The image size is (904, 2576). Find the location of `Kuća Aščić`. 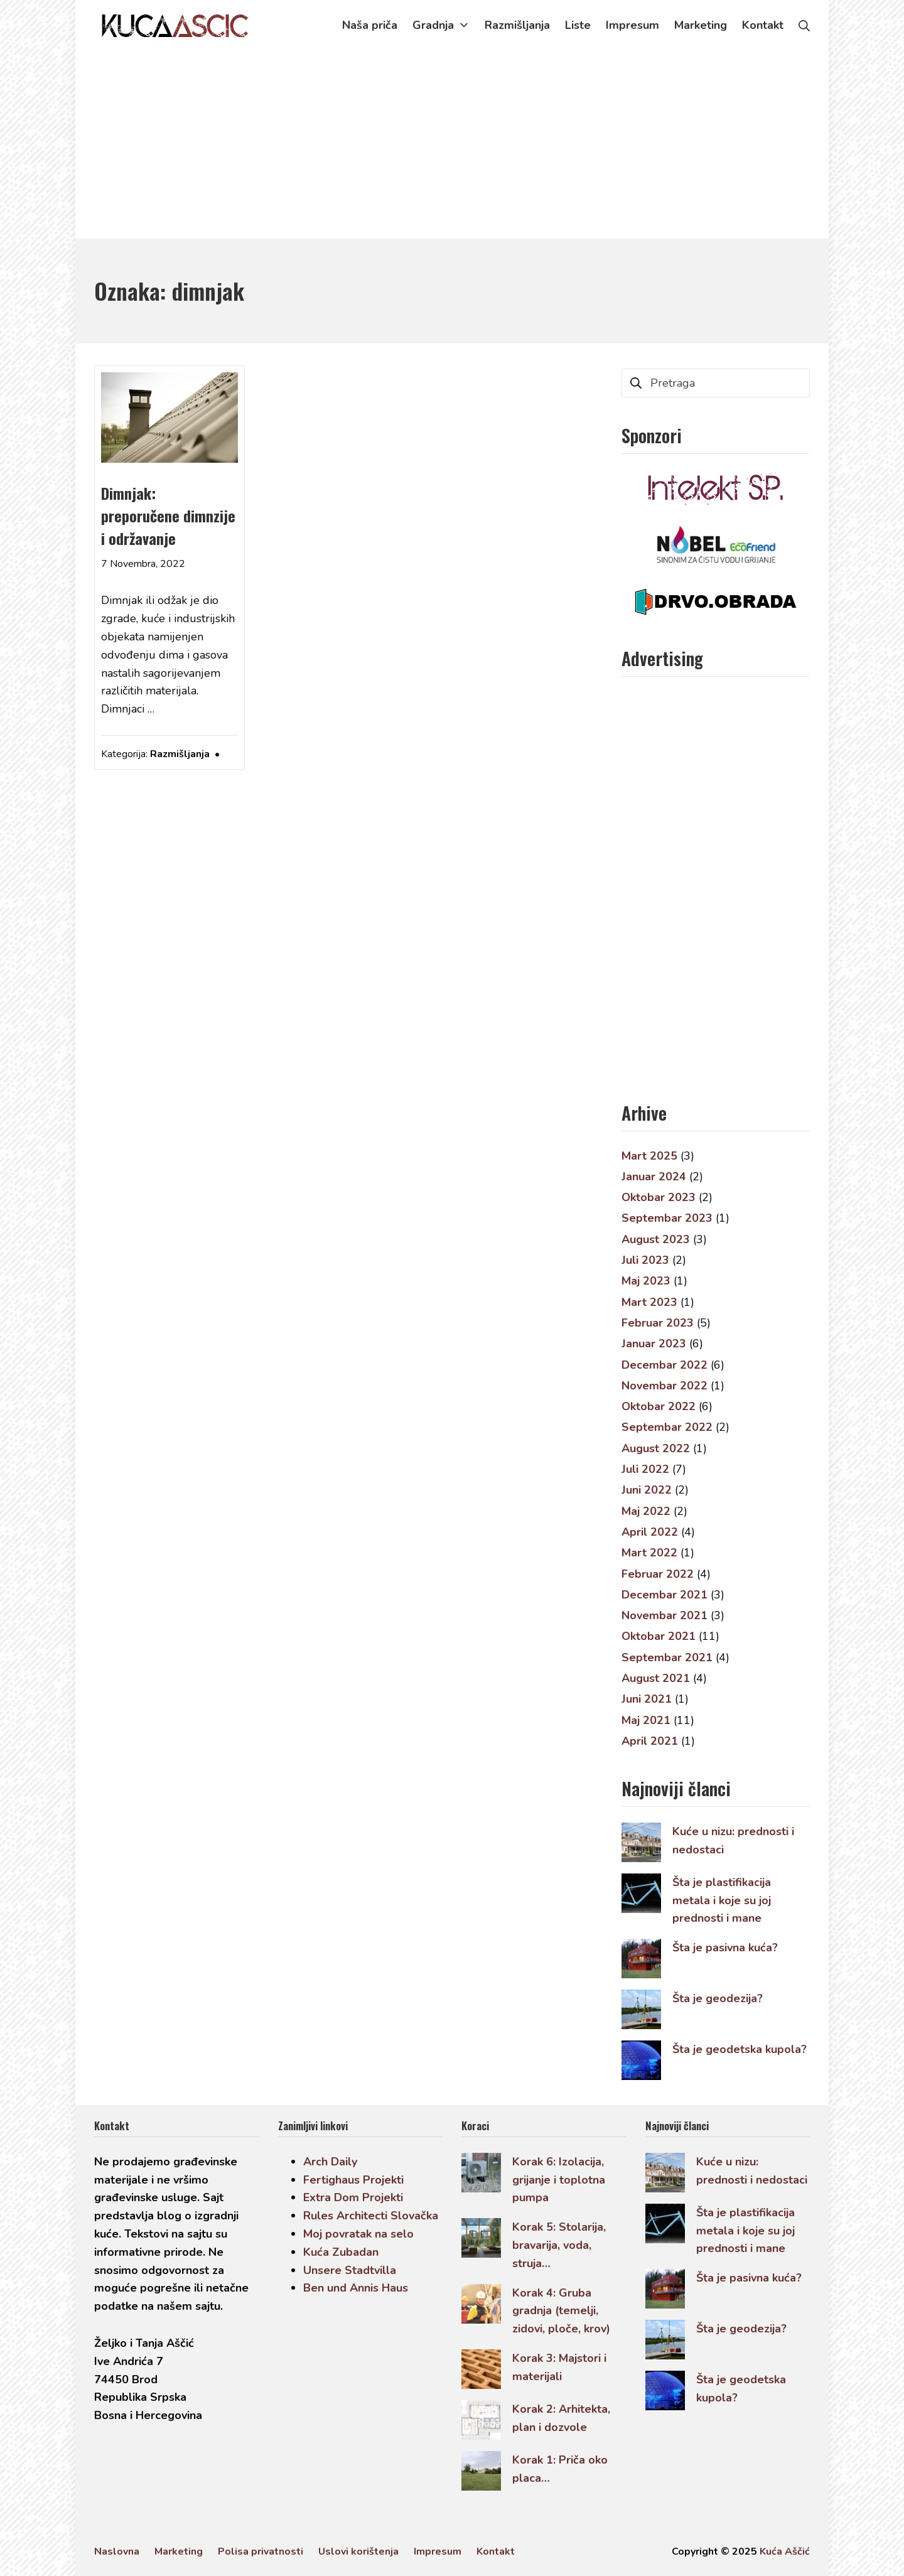

Kuća Aščić is located at coordinates (785, 2551).